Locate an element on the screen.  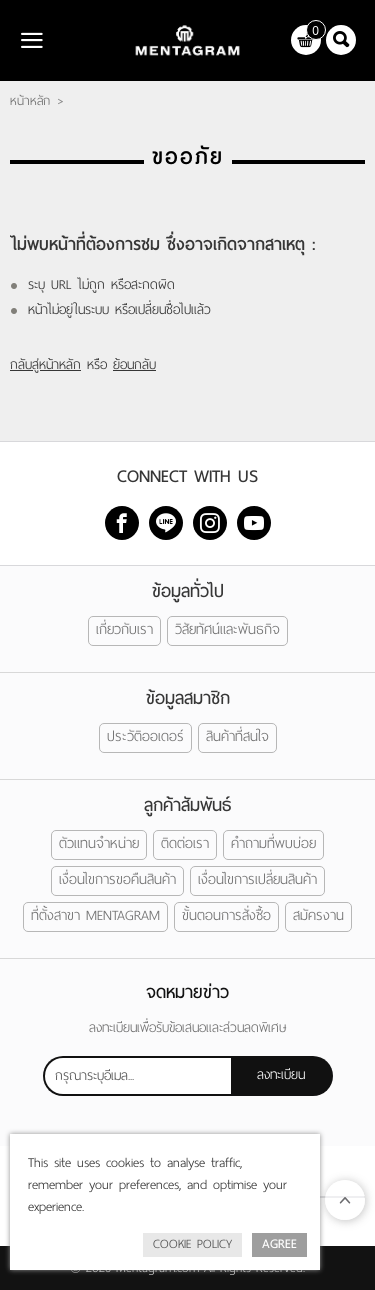
เงื่อนไขการเปลี่ยนสินค้า is located at coordinates (257, 879).